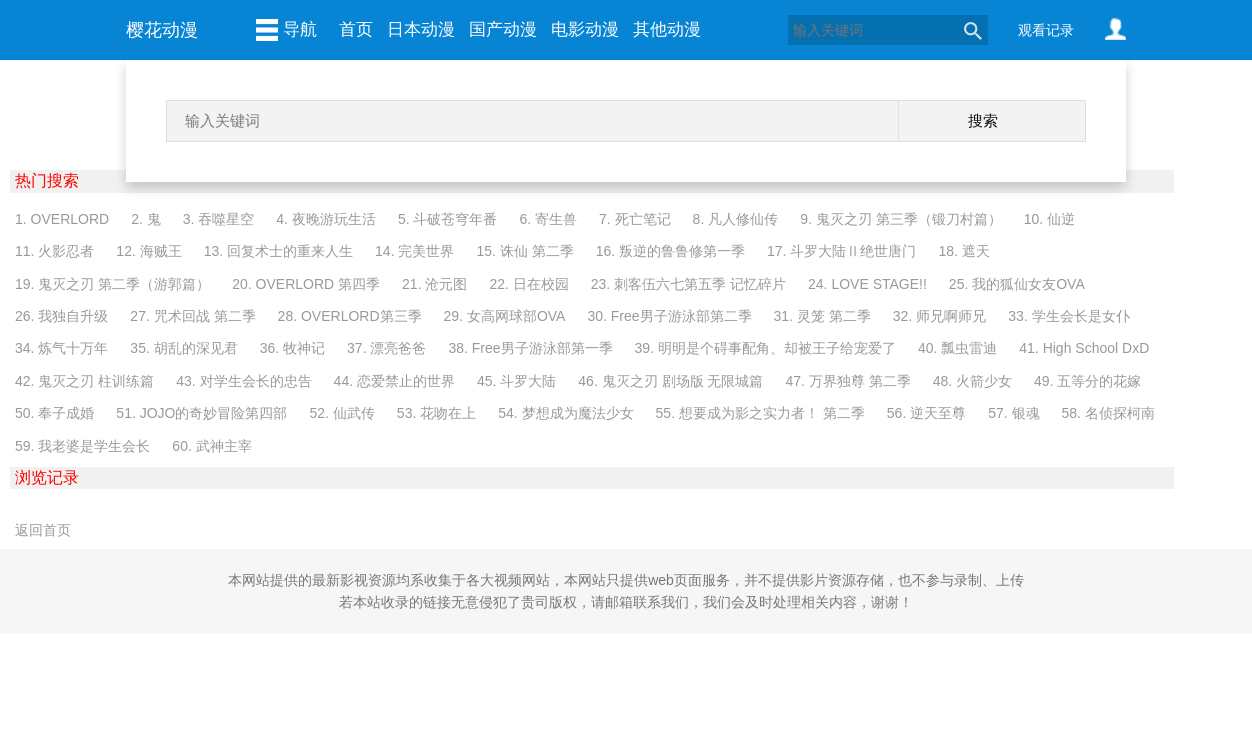 Image resolution: width=1252 pixels, height=754 pixels. I want to click on 10. 仙逆, so click(1049, 219).